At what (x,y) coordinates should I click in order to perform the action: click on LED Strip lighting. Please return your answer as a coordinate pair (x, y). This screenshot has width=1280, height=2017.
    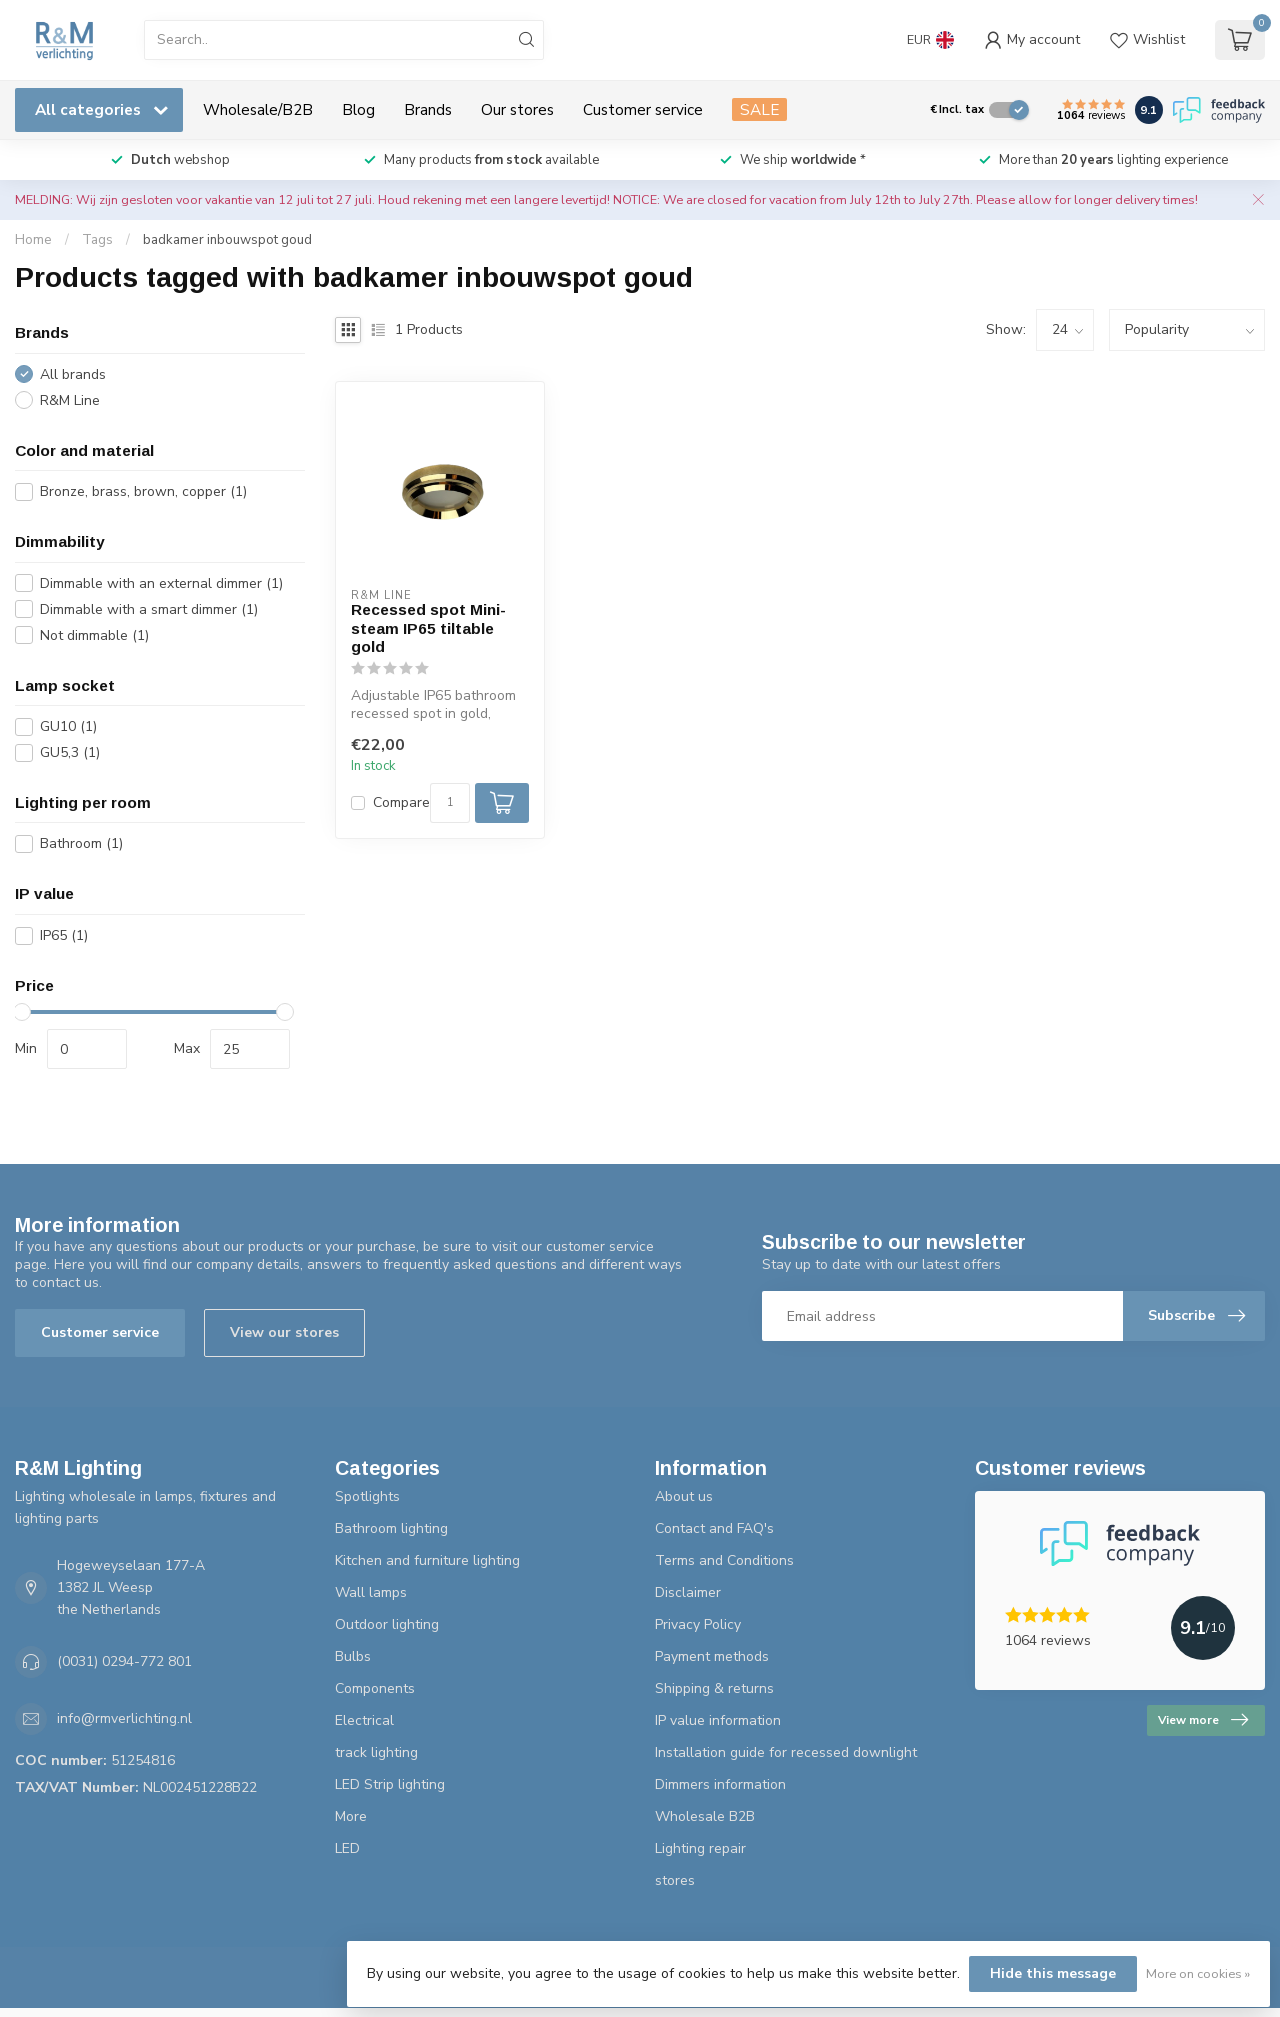
    Looking at the image, I should click on (390, 1784).